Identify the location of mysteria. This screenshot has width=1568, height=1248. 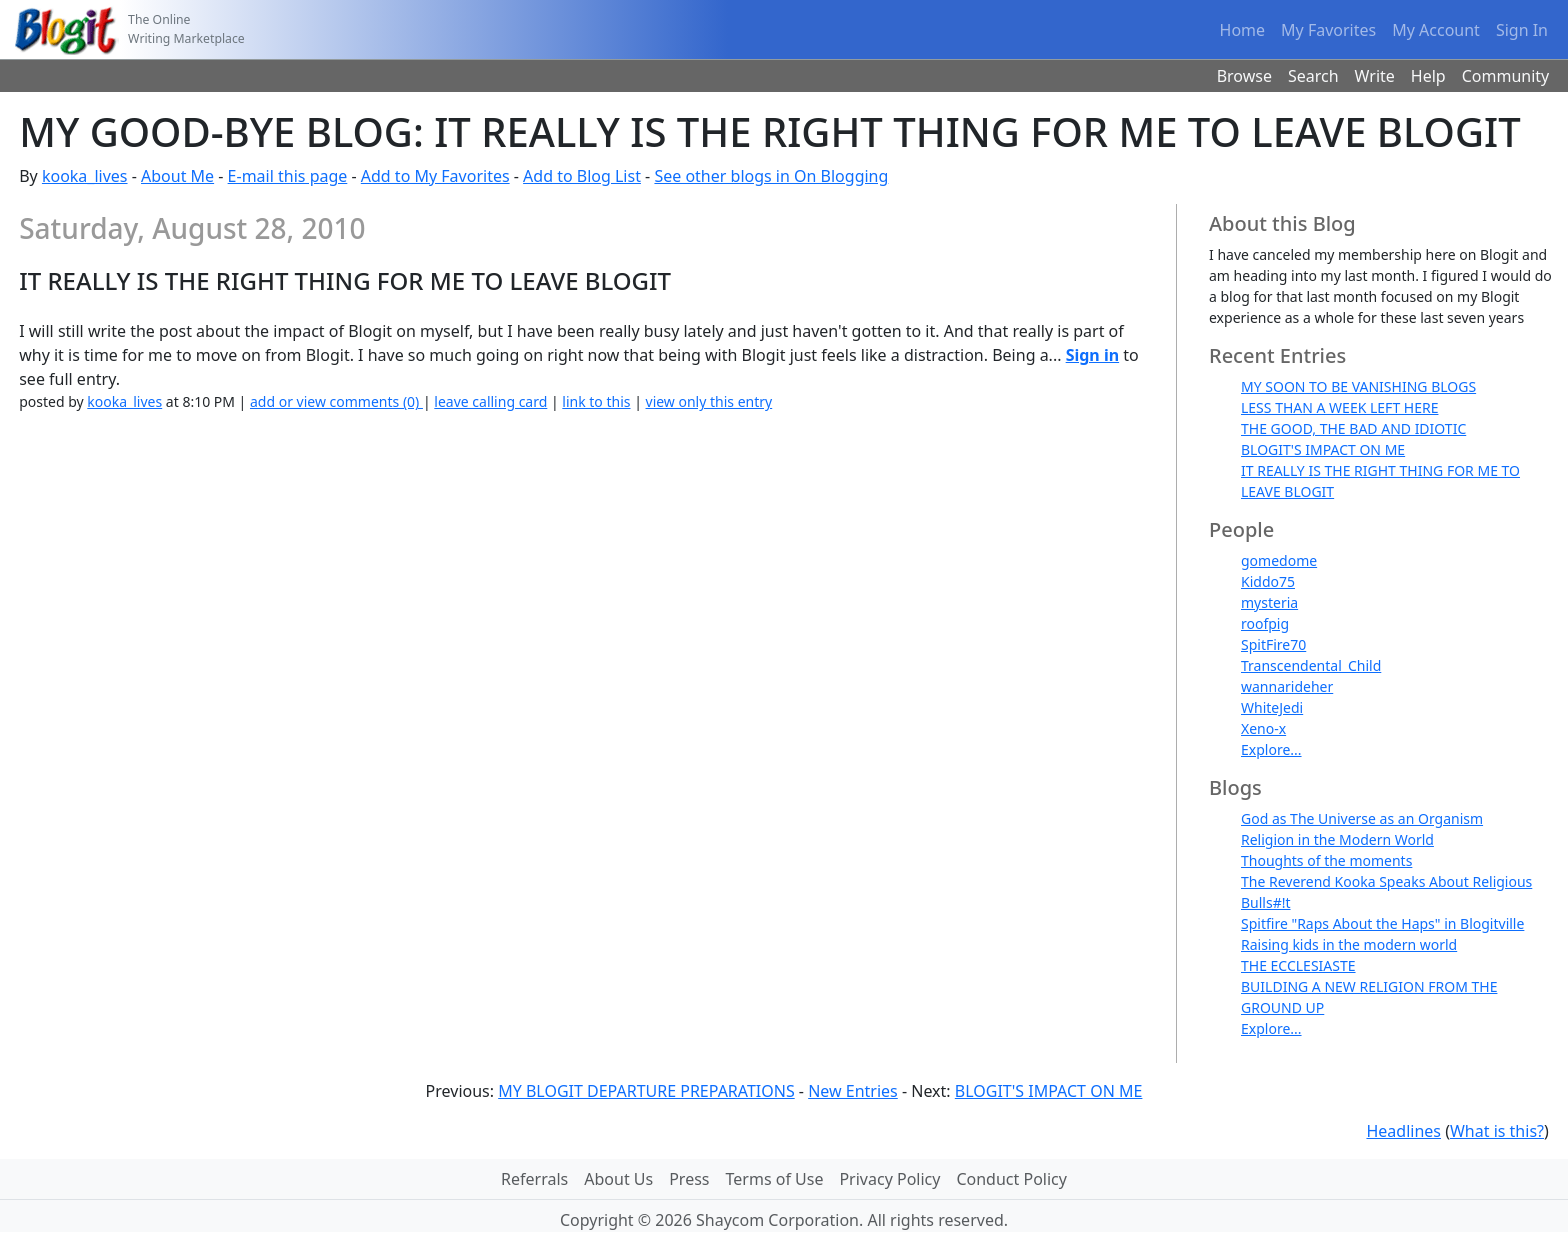
(1269, 602).